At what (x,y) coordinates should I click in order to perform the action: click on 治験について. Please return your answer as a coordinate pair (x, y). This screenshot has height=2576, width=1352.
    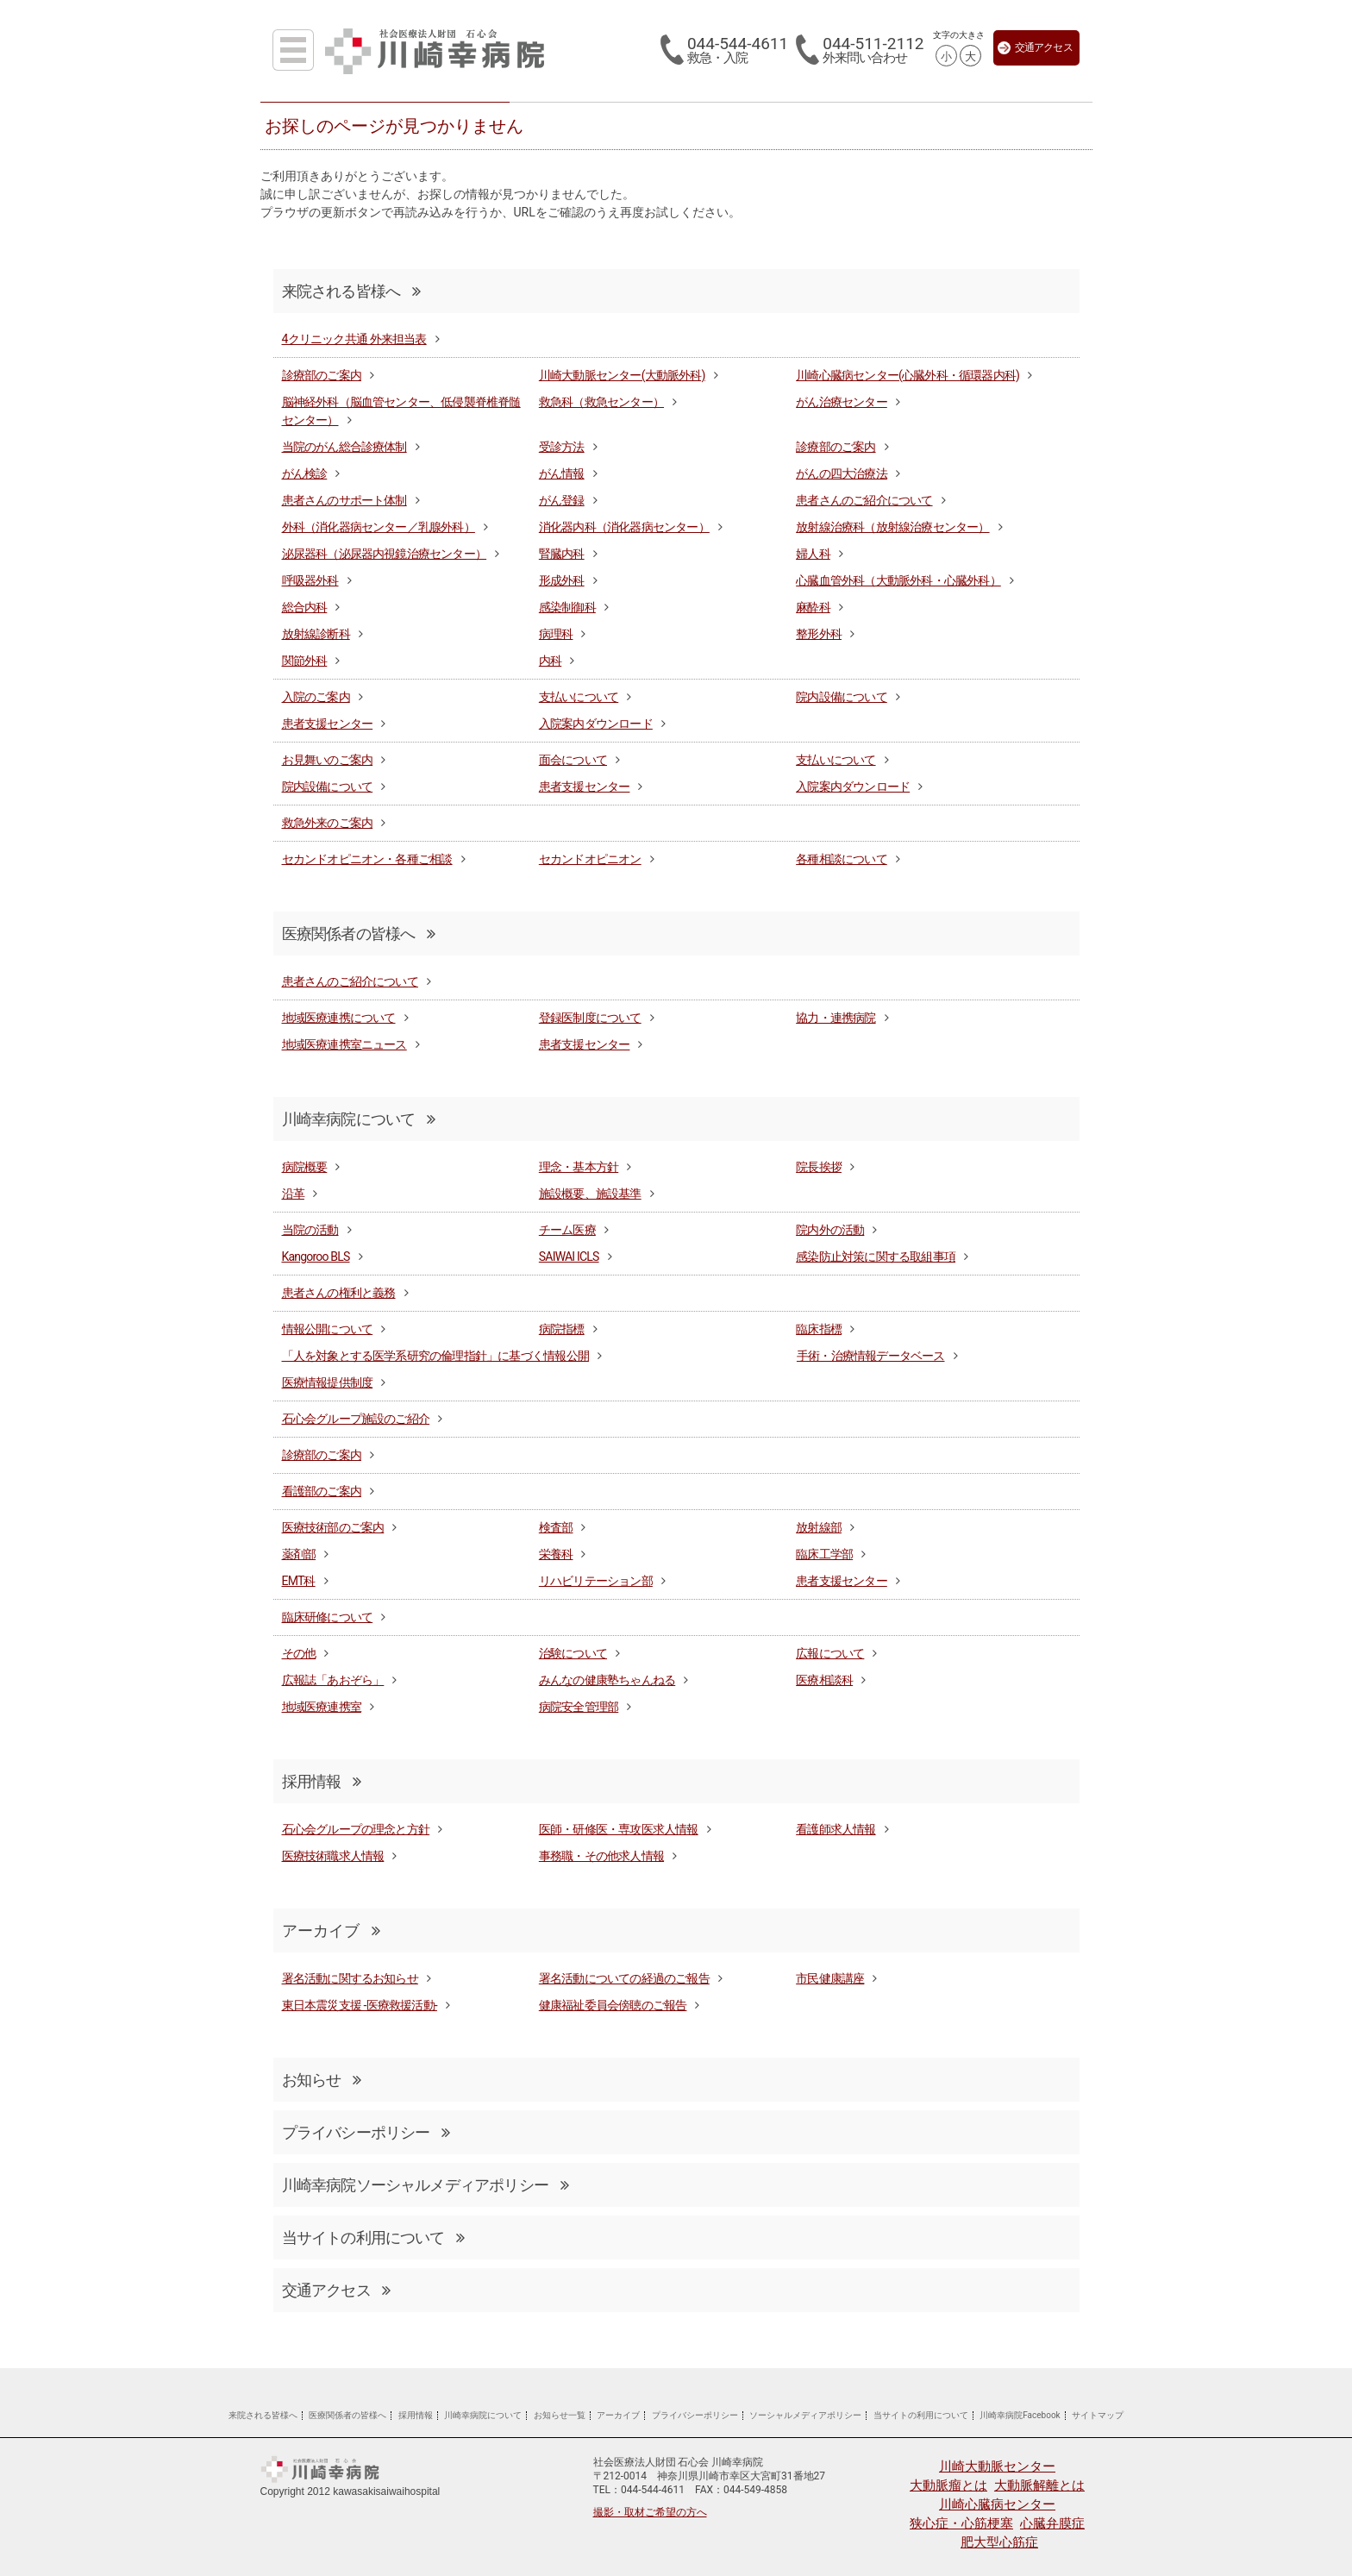
    Looking at the image, I should click on (573, 1653).